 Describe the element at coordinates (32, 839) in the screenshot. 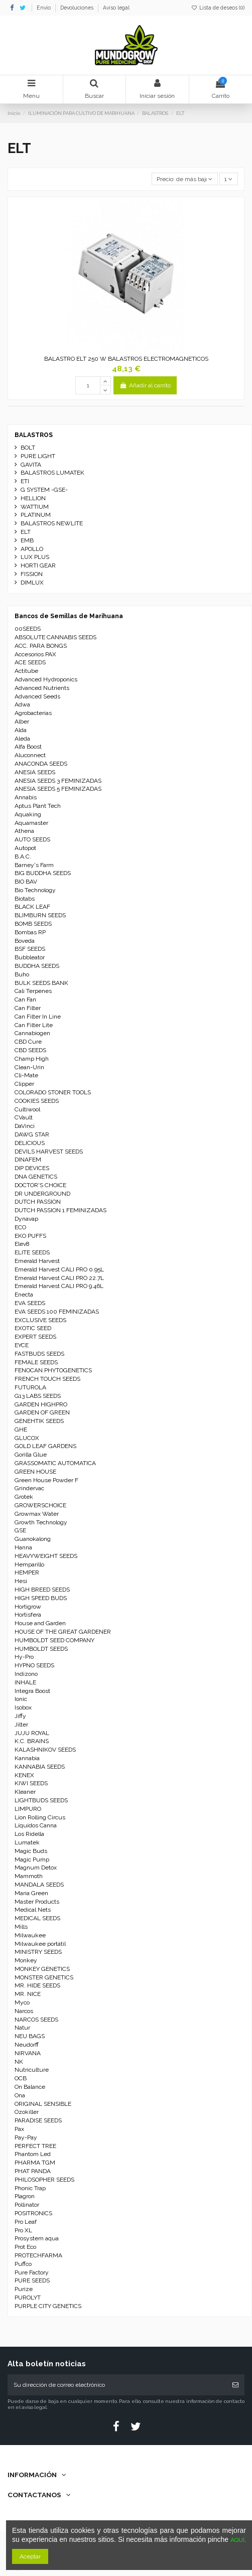

I see `AUTO SEEDS` at that location.